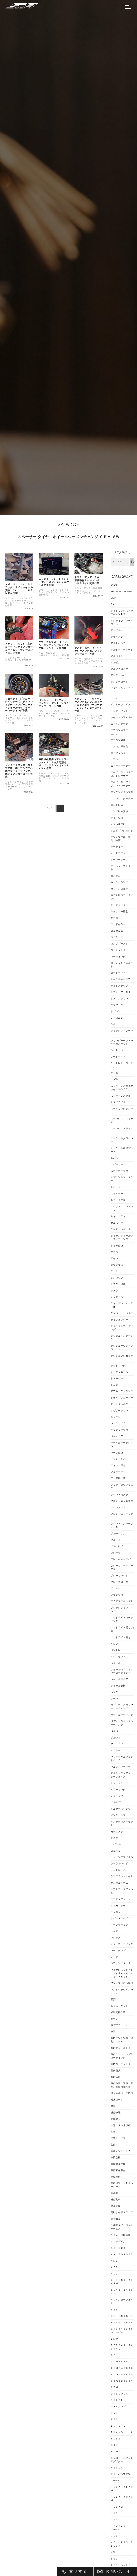 This screenshot has height=2576, width=137. What do you see at coordinates (121, 2125) in the screenshot?
I see `法定１２カ月点検` at bounding box center [121, 2125].